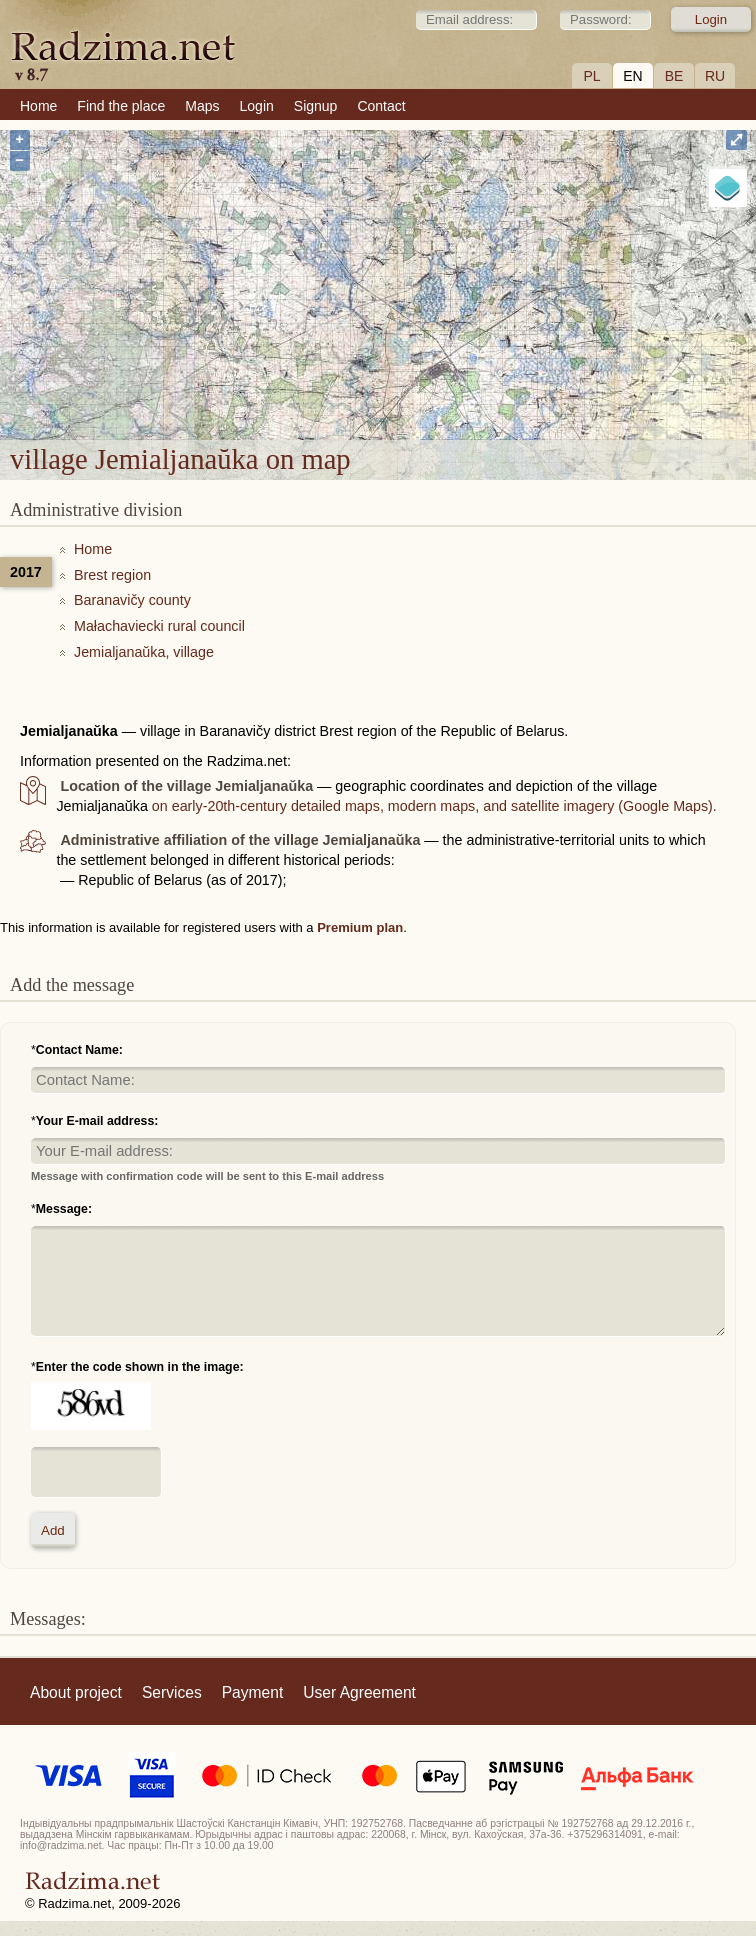 The height and width of the screenshot is (1936, 756). What do you see at coordinates (591, 76) in the screenshot?
I see `PL` at bounding box center [591, 76].